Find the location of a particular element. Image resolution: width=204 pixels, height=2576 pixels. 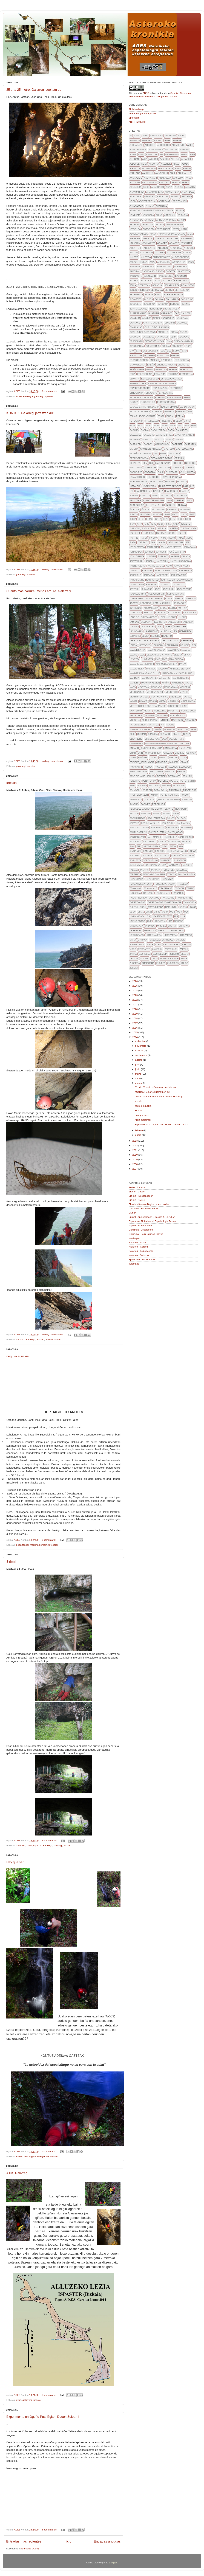

espeleologia is located at coordinates (138, 383).